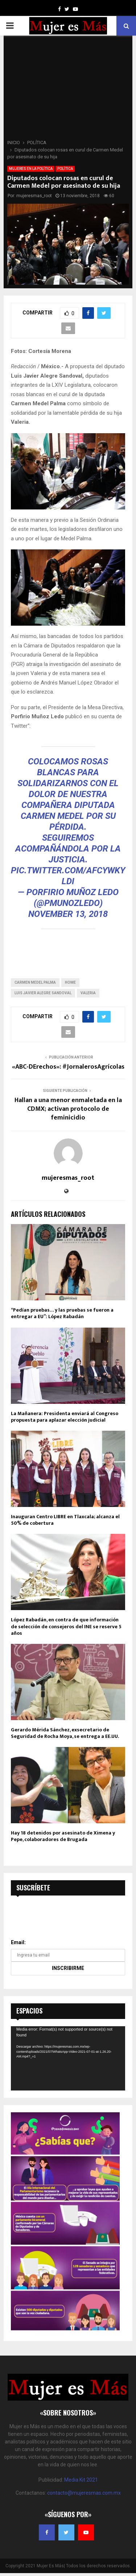  What do you see at coordinates (62, 1313) in the screenshot?
I see `“Pedían pruebas… y las pruebas se fueron a entregar a EU”: López Rabadán` at bounding box center [62, 1313].